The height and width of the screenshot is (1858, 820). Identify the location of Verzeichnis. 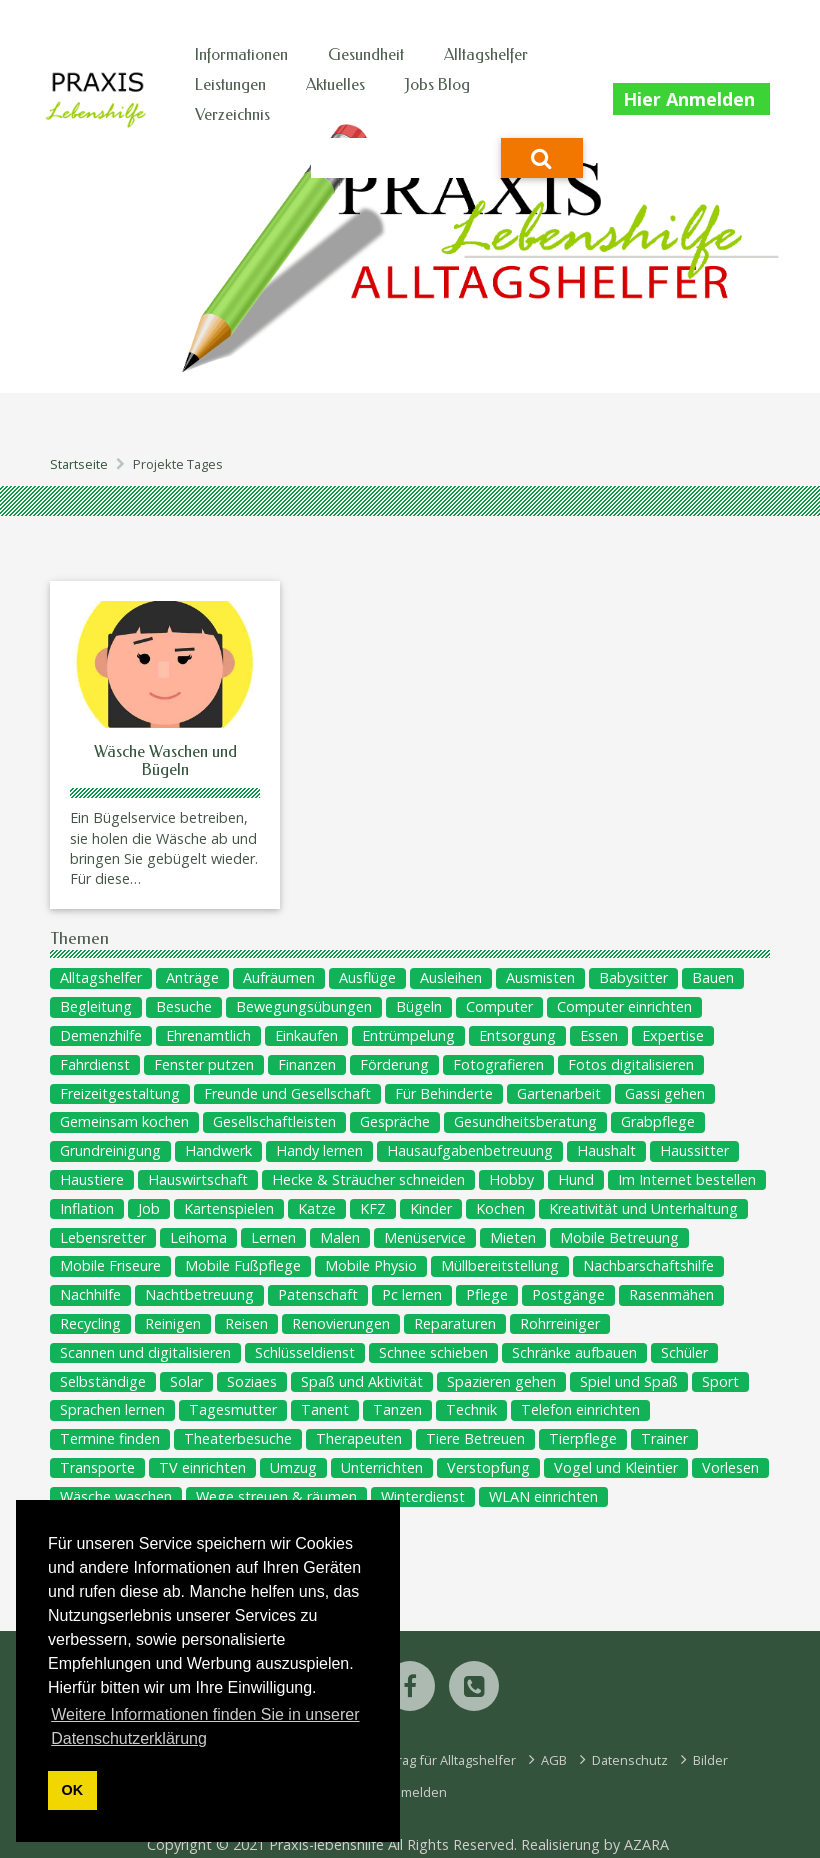
(232, 114).